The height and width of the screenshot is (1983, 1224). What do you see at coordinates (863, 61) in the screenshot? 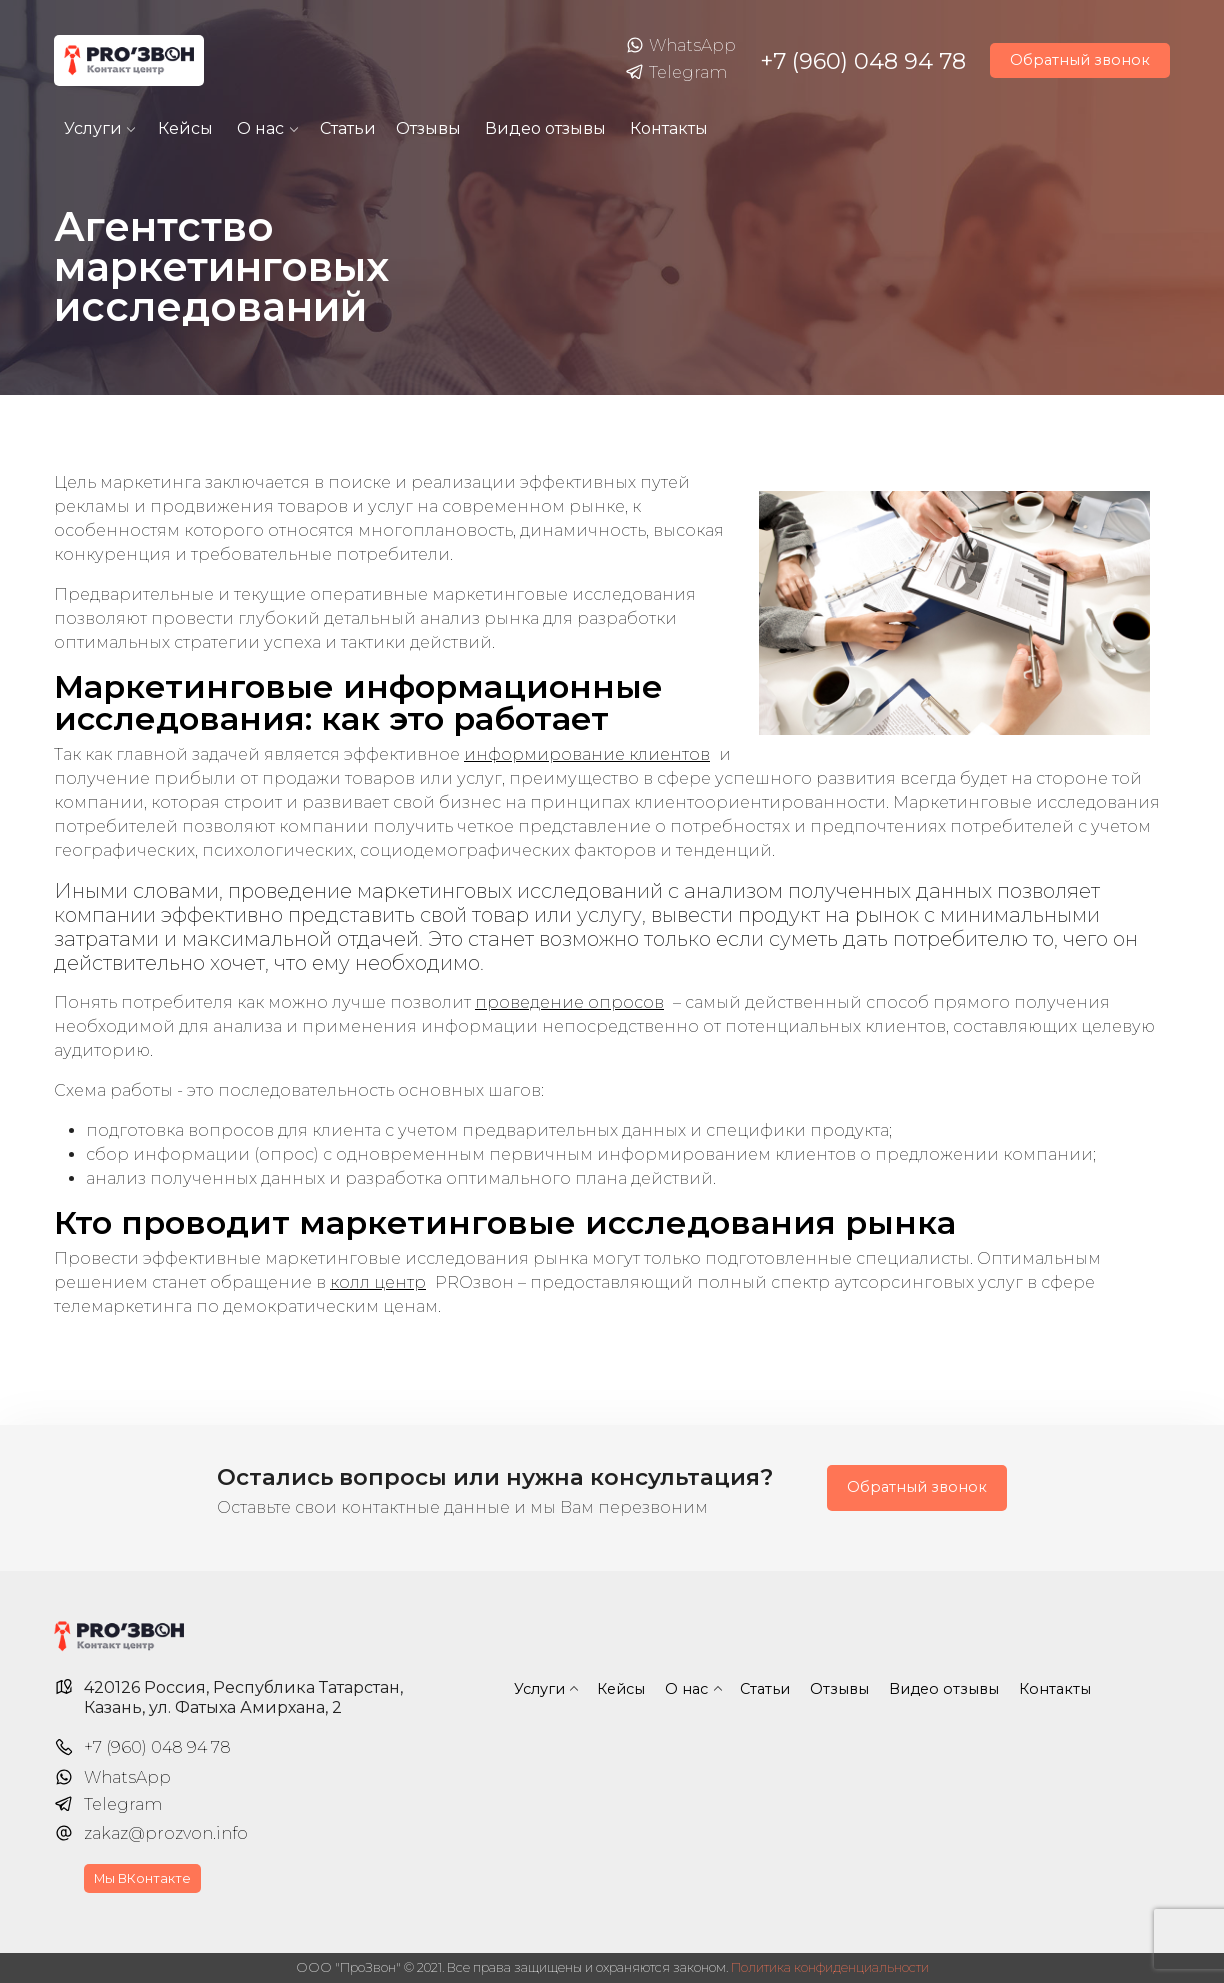
I see `+7 (960) 048 94 78` at bounding box center [863, 61].